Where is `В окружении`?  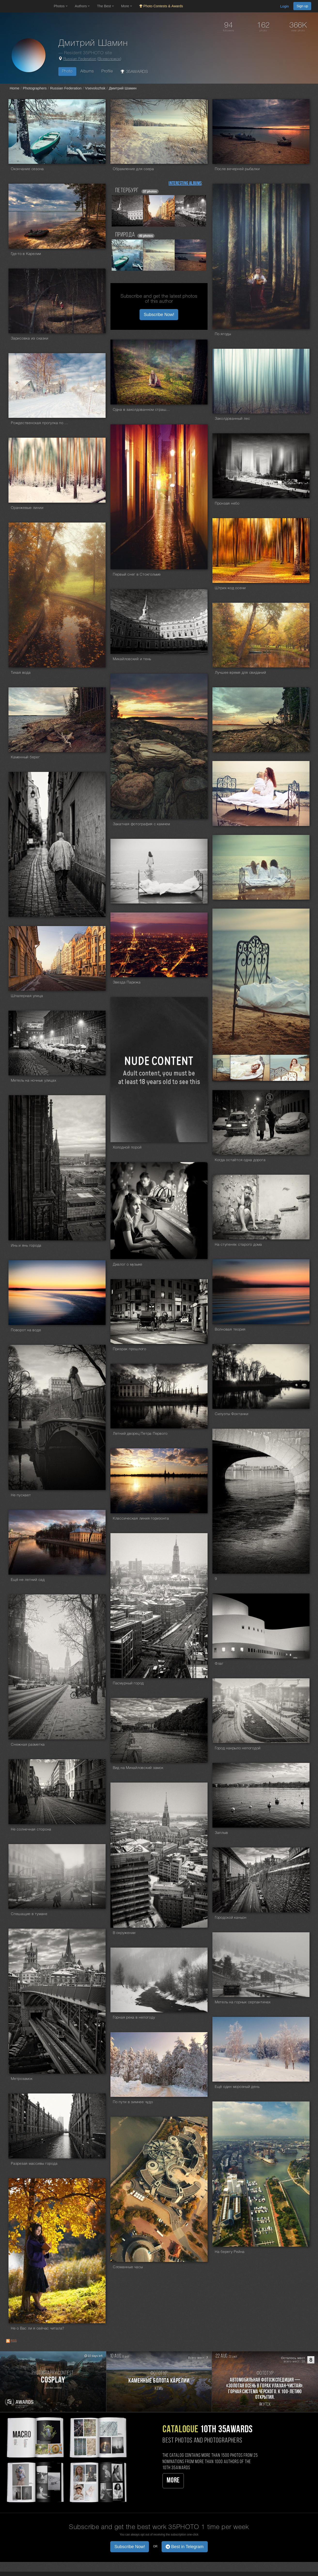
В окружении is located at coordinates (124, 1933).